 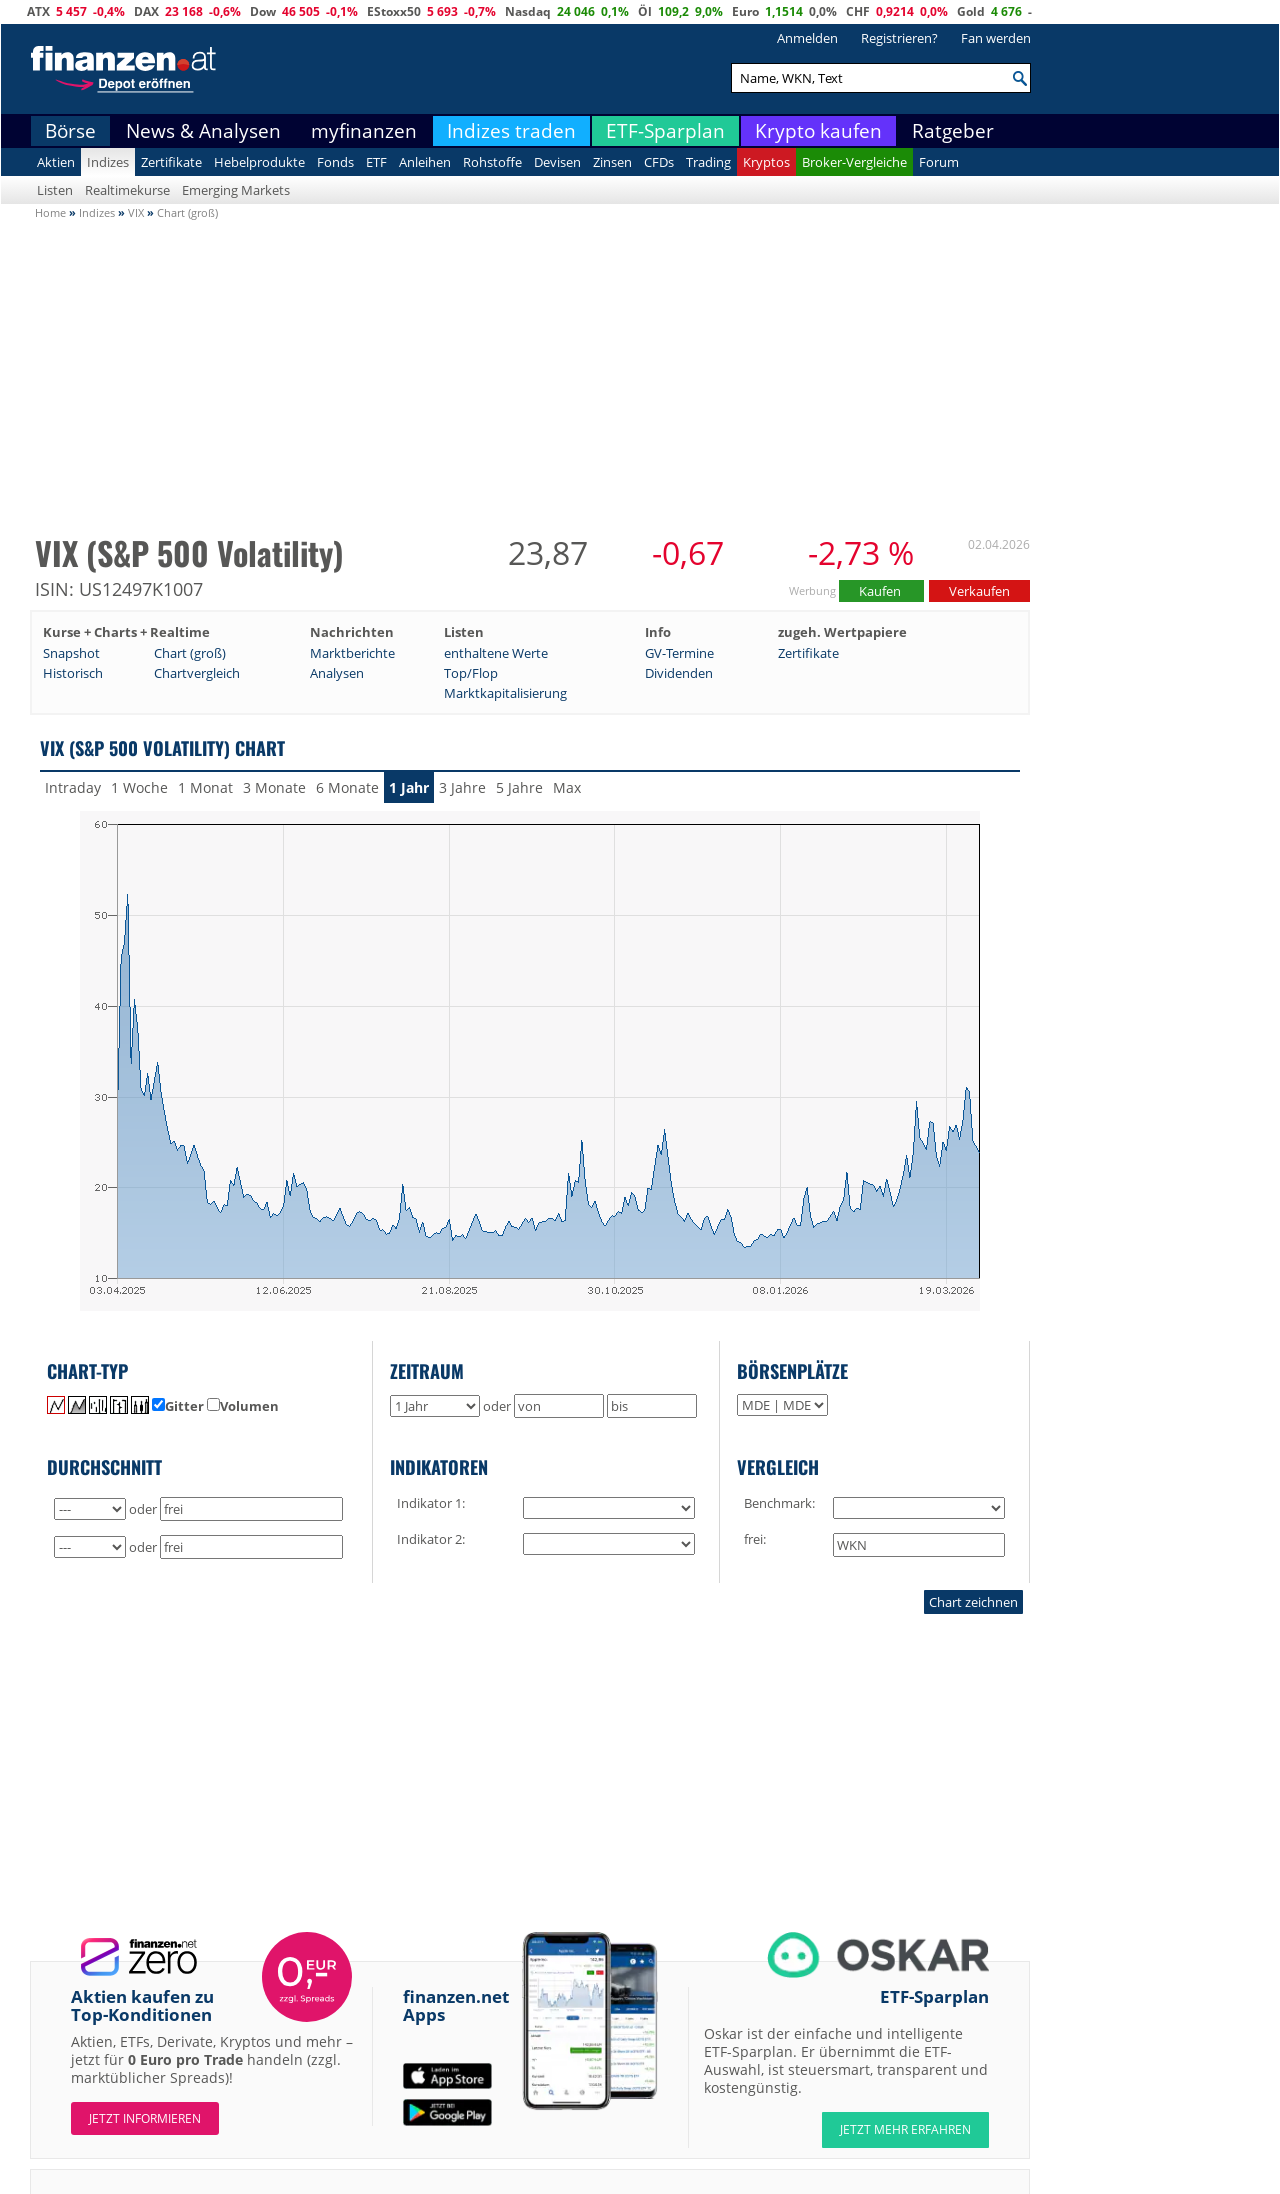 I want to click on Snapshot, so click(x=71, y=653).